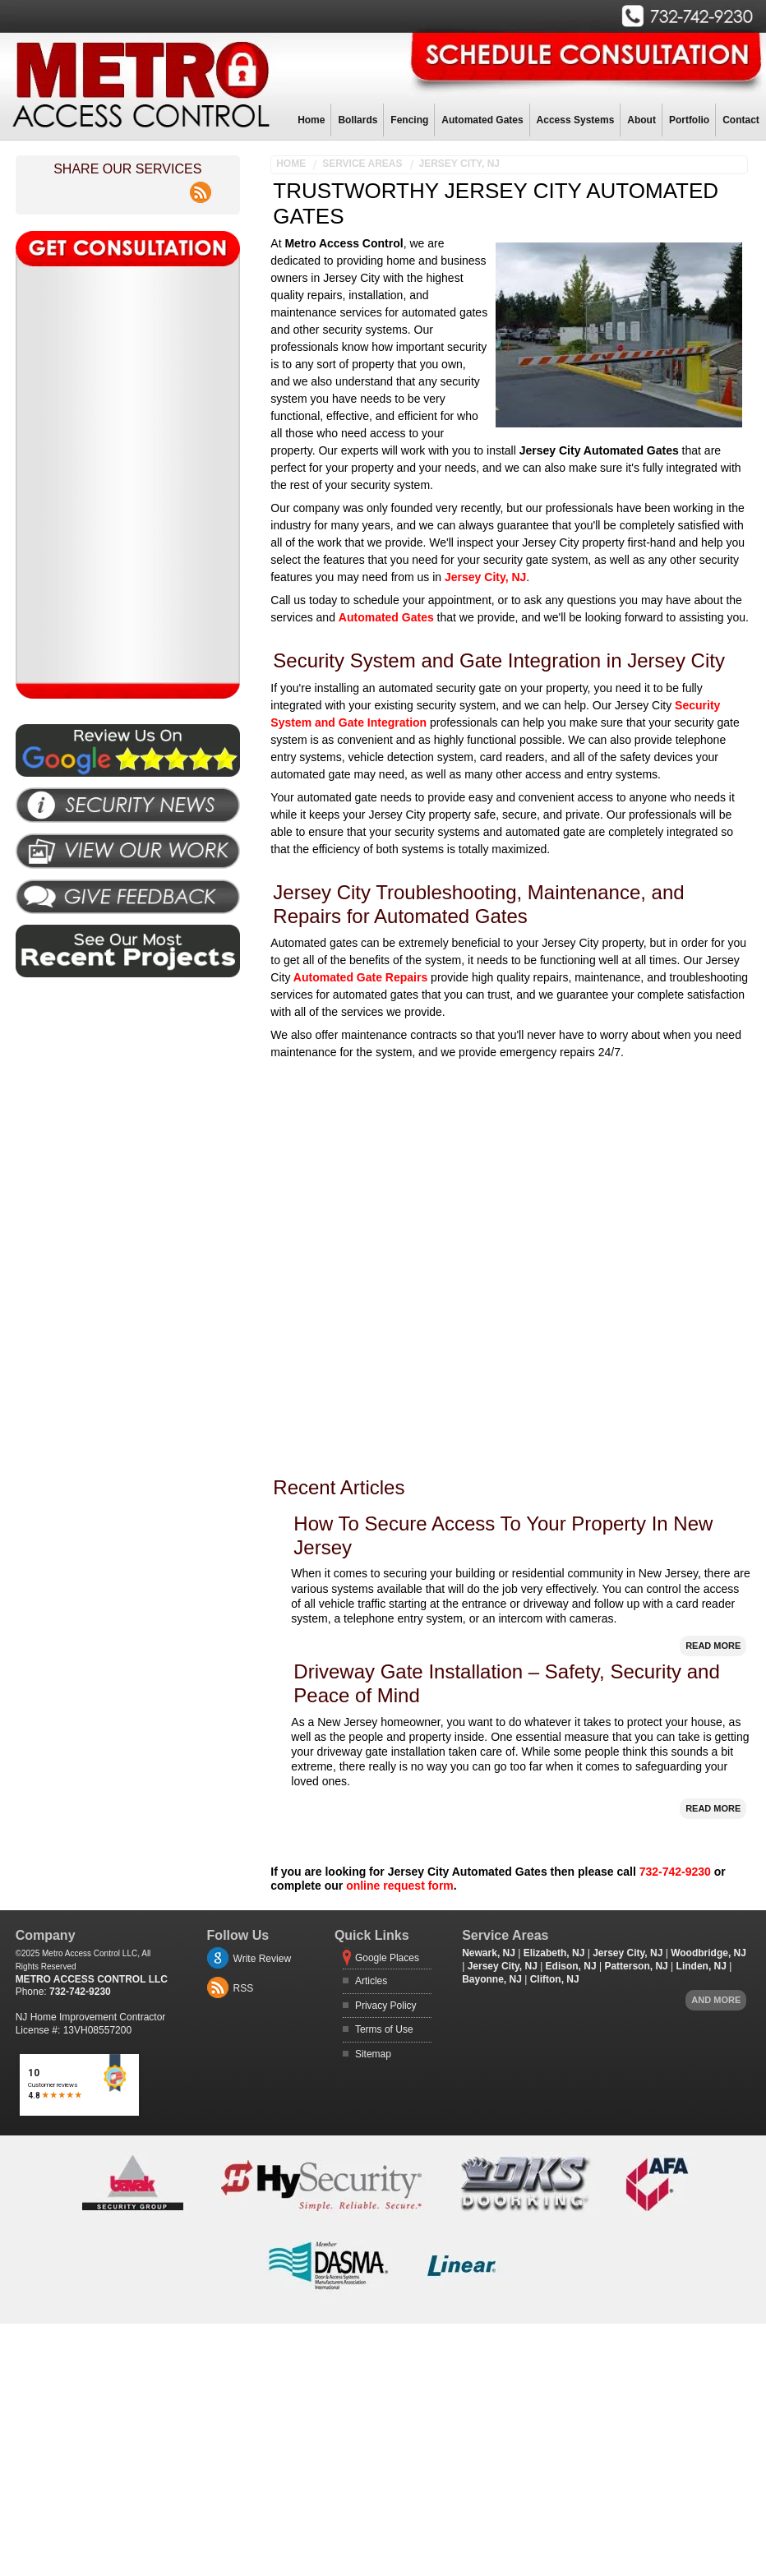 The width and height of the screenshot is (766, 2576). What do you see at coordinates (482, 120) in the screenshot?
I see `Automated Gates` at bounding box center [482, 120].